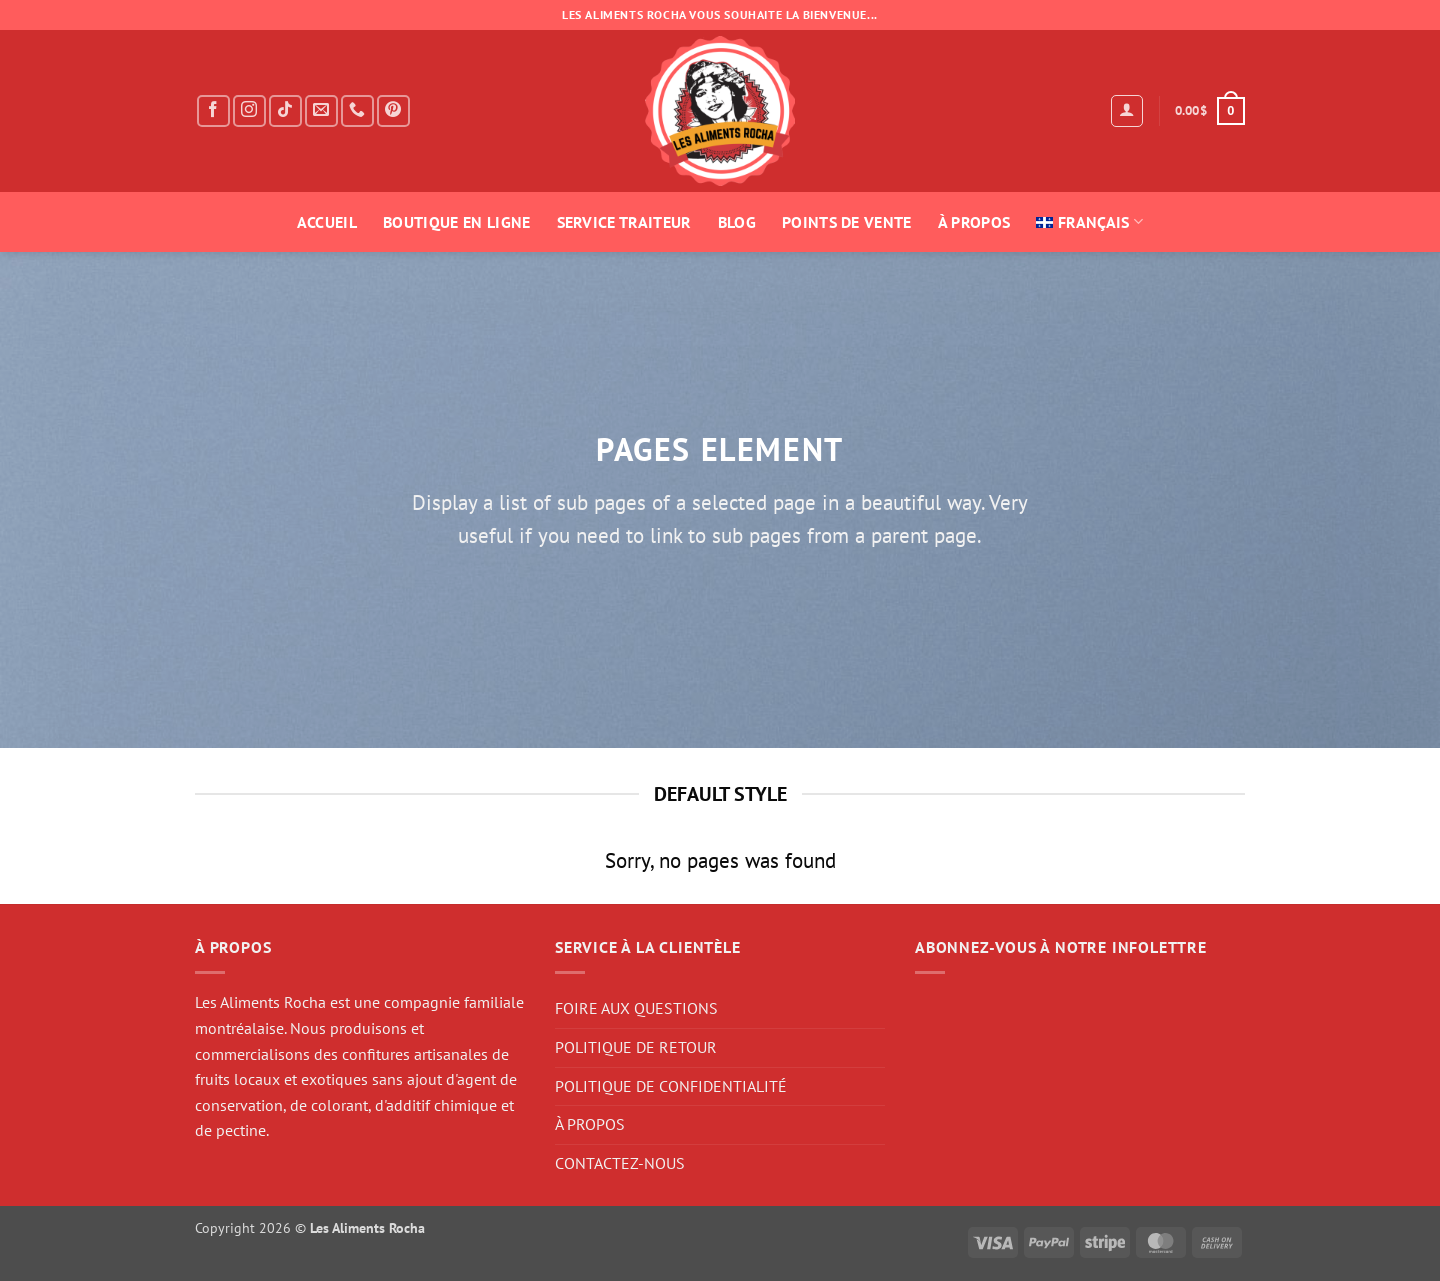 Image resolution: width=1440 pixels, height=1281 pixels. I want to click on FOIRE AUX QUESTIONS, so click(636, 1008).